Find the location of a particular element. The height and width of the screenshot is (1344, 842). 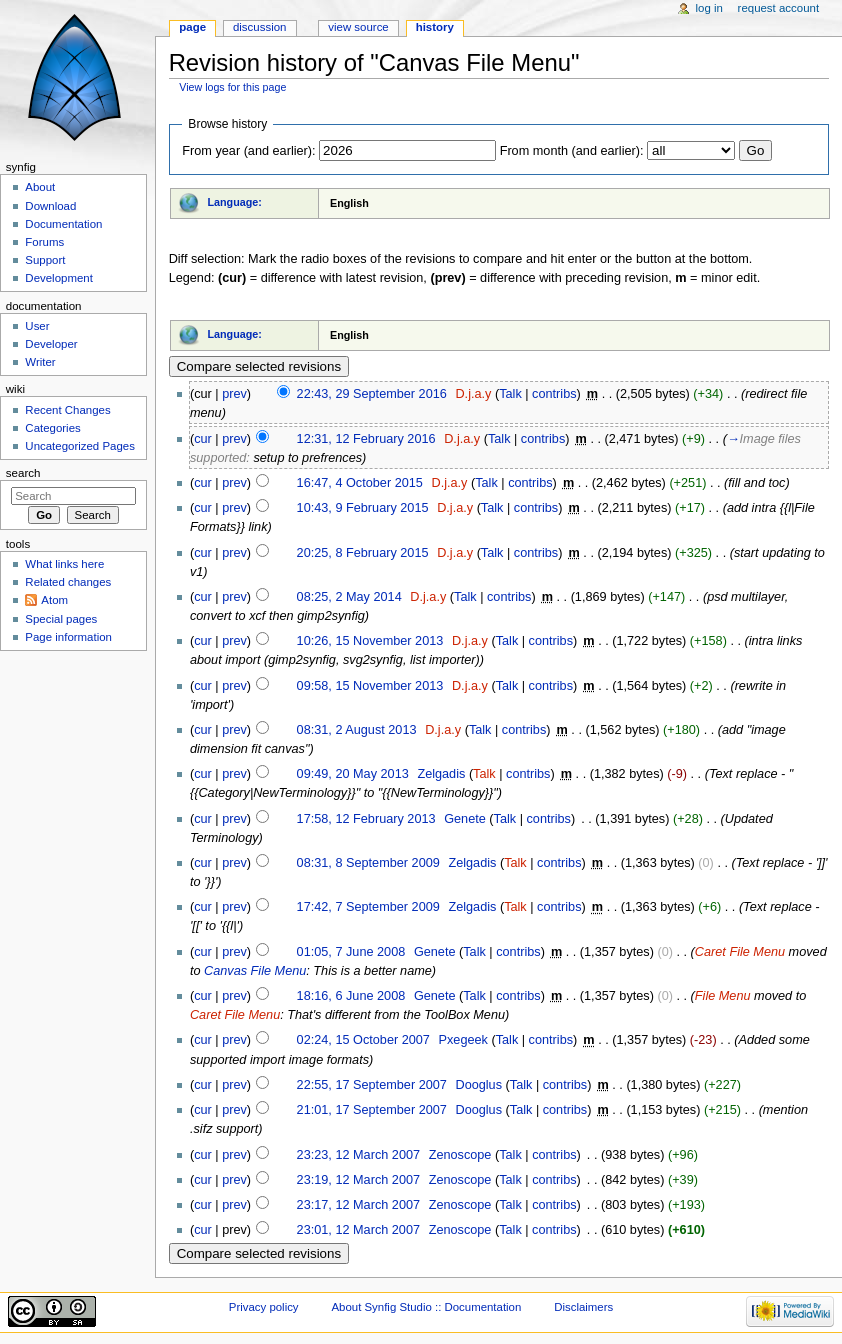

08:31, 8 September 2009 is located at coordinates (368, 863).